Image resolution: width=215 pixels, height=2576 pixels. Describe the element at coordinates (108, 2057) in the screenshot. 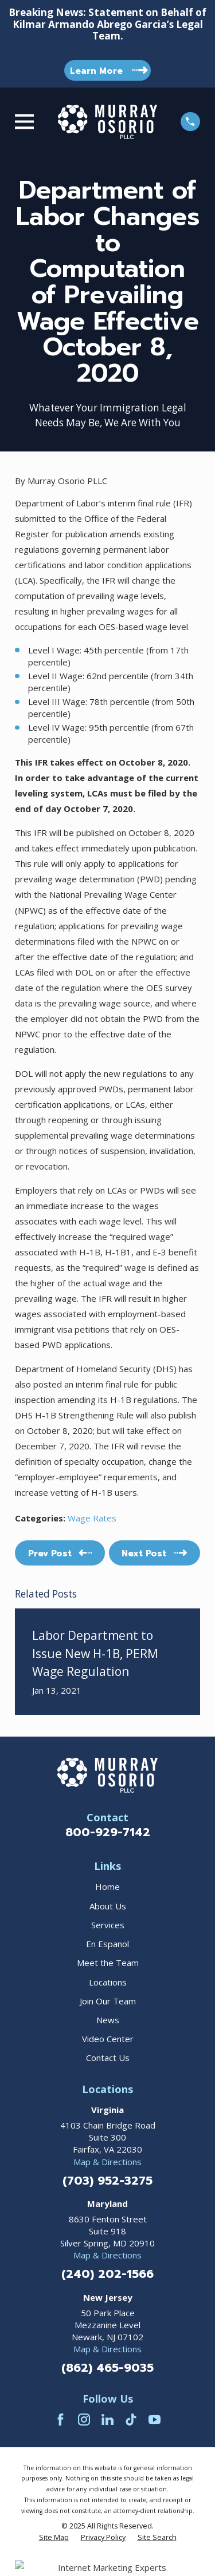

I see `Contact Us` at that location.